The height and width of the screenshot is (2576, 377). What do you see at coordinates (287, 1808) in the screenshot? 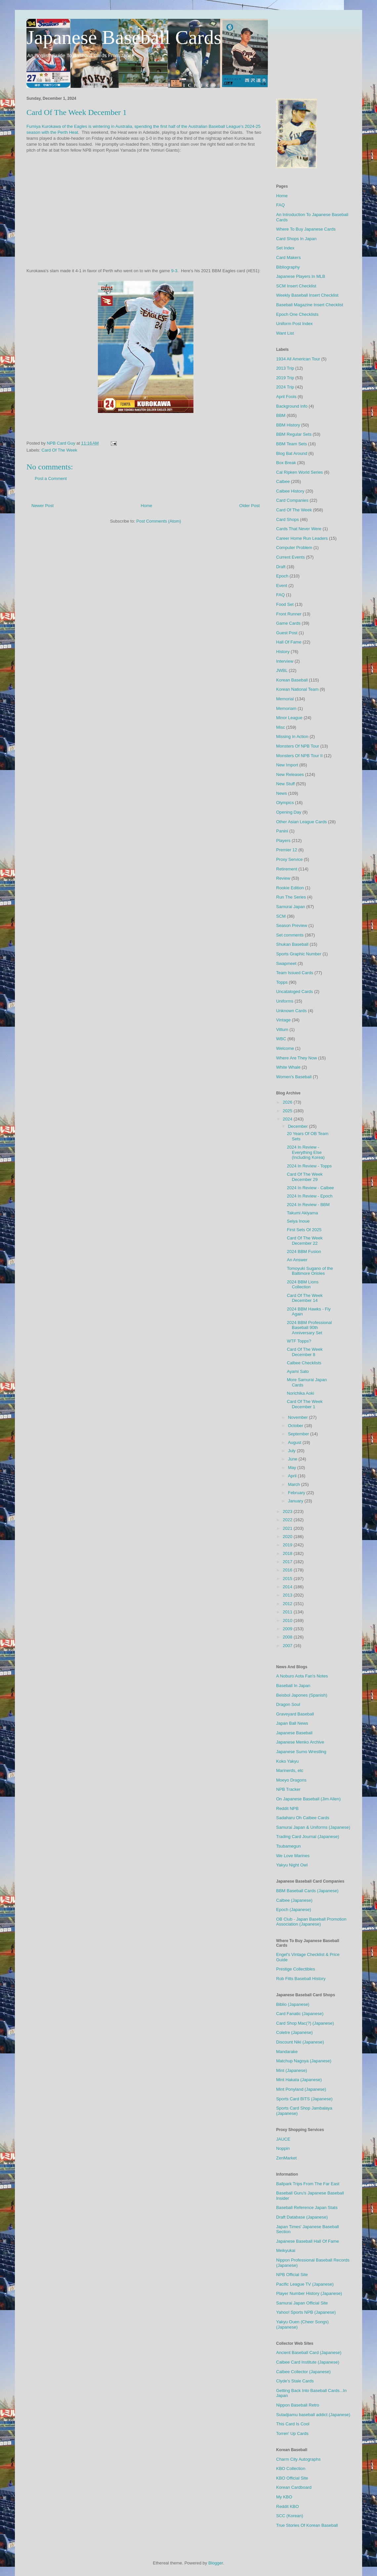
I see `Reddit NPB` at bounding box center [287, 1808].